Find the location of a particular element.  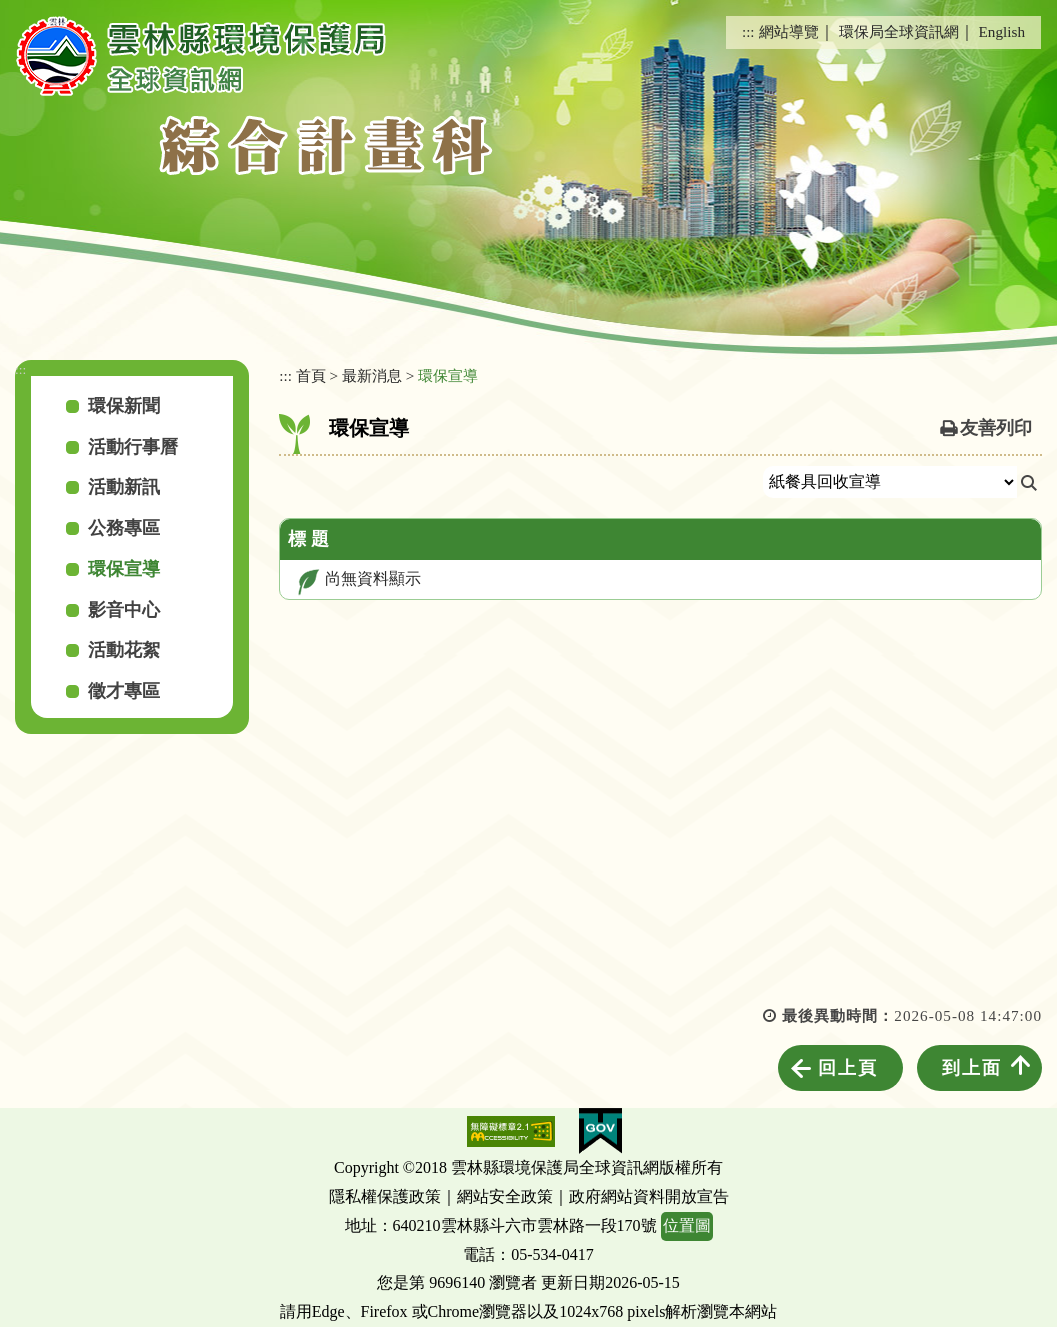

最新消息 is located at coordinates (372, 375).